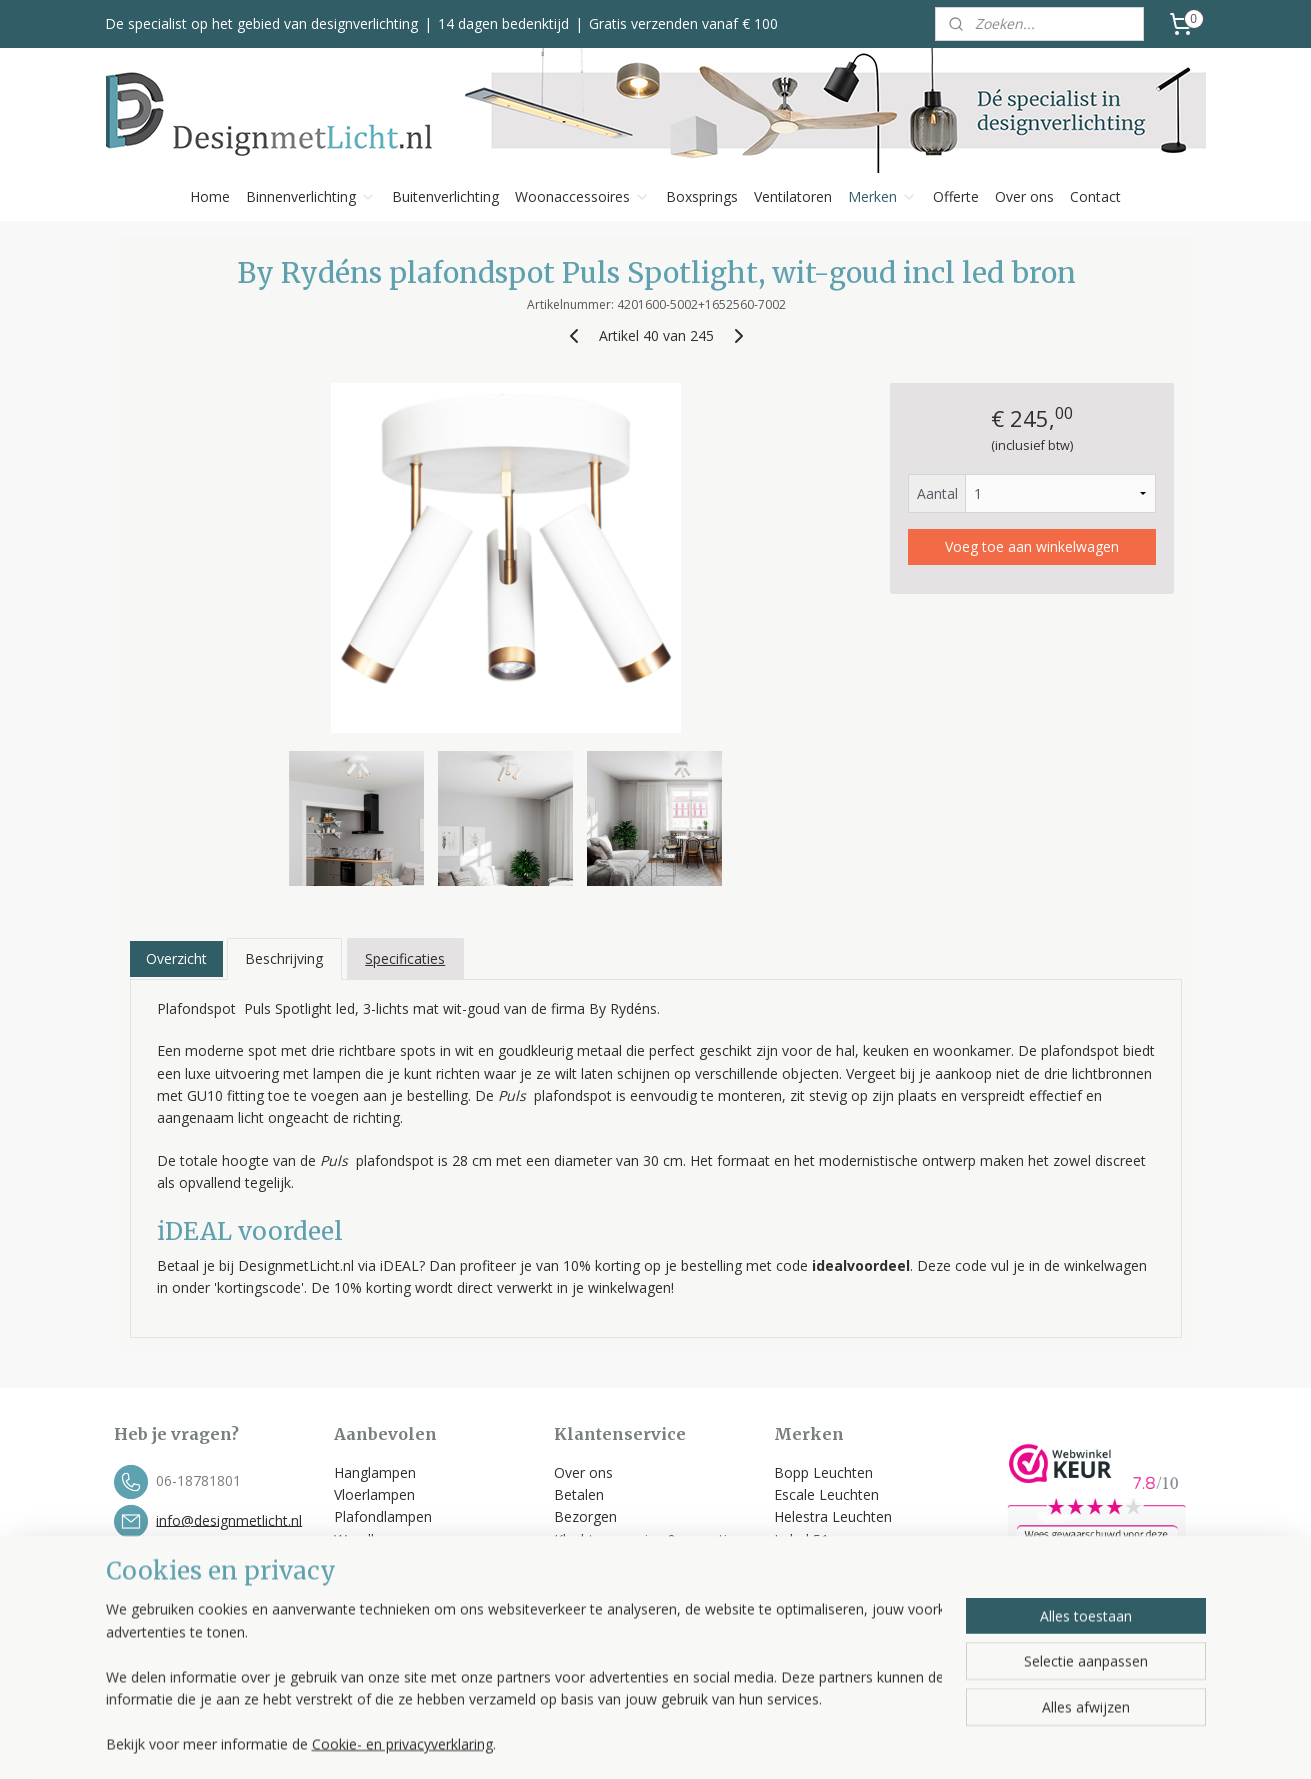 Image resolution: width=1311 pixels, height=1779 pixels. What do you see at coordinates (800, 1561) in the screenshot?
I see `Toplicht` at bounding box center [800, 1561].